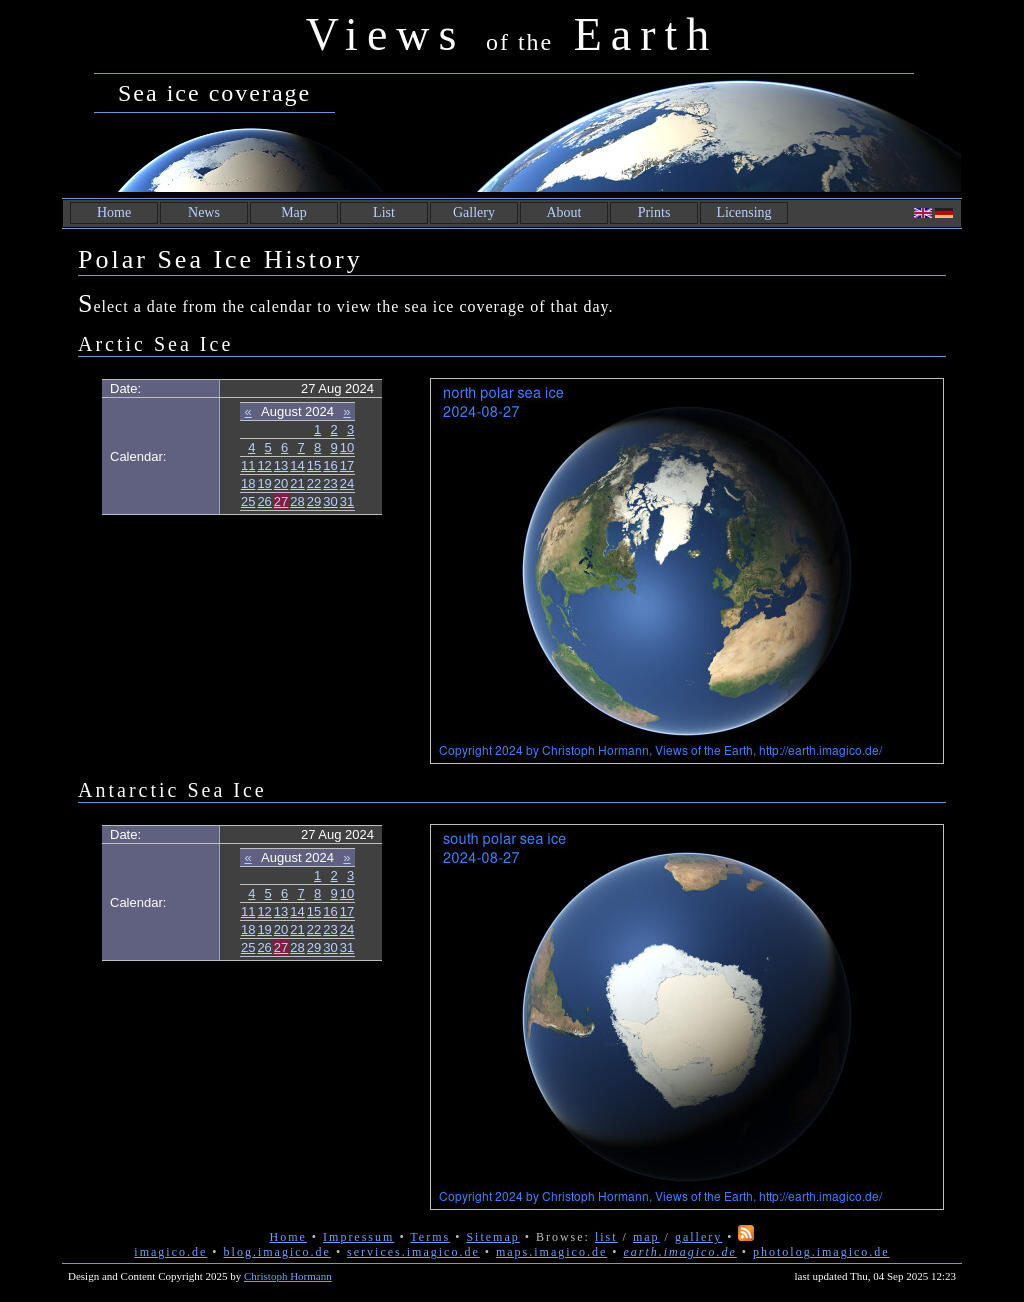  I want to click on maps.imagico.de, so click(551, 1252).